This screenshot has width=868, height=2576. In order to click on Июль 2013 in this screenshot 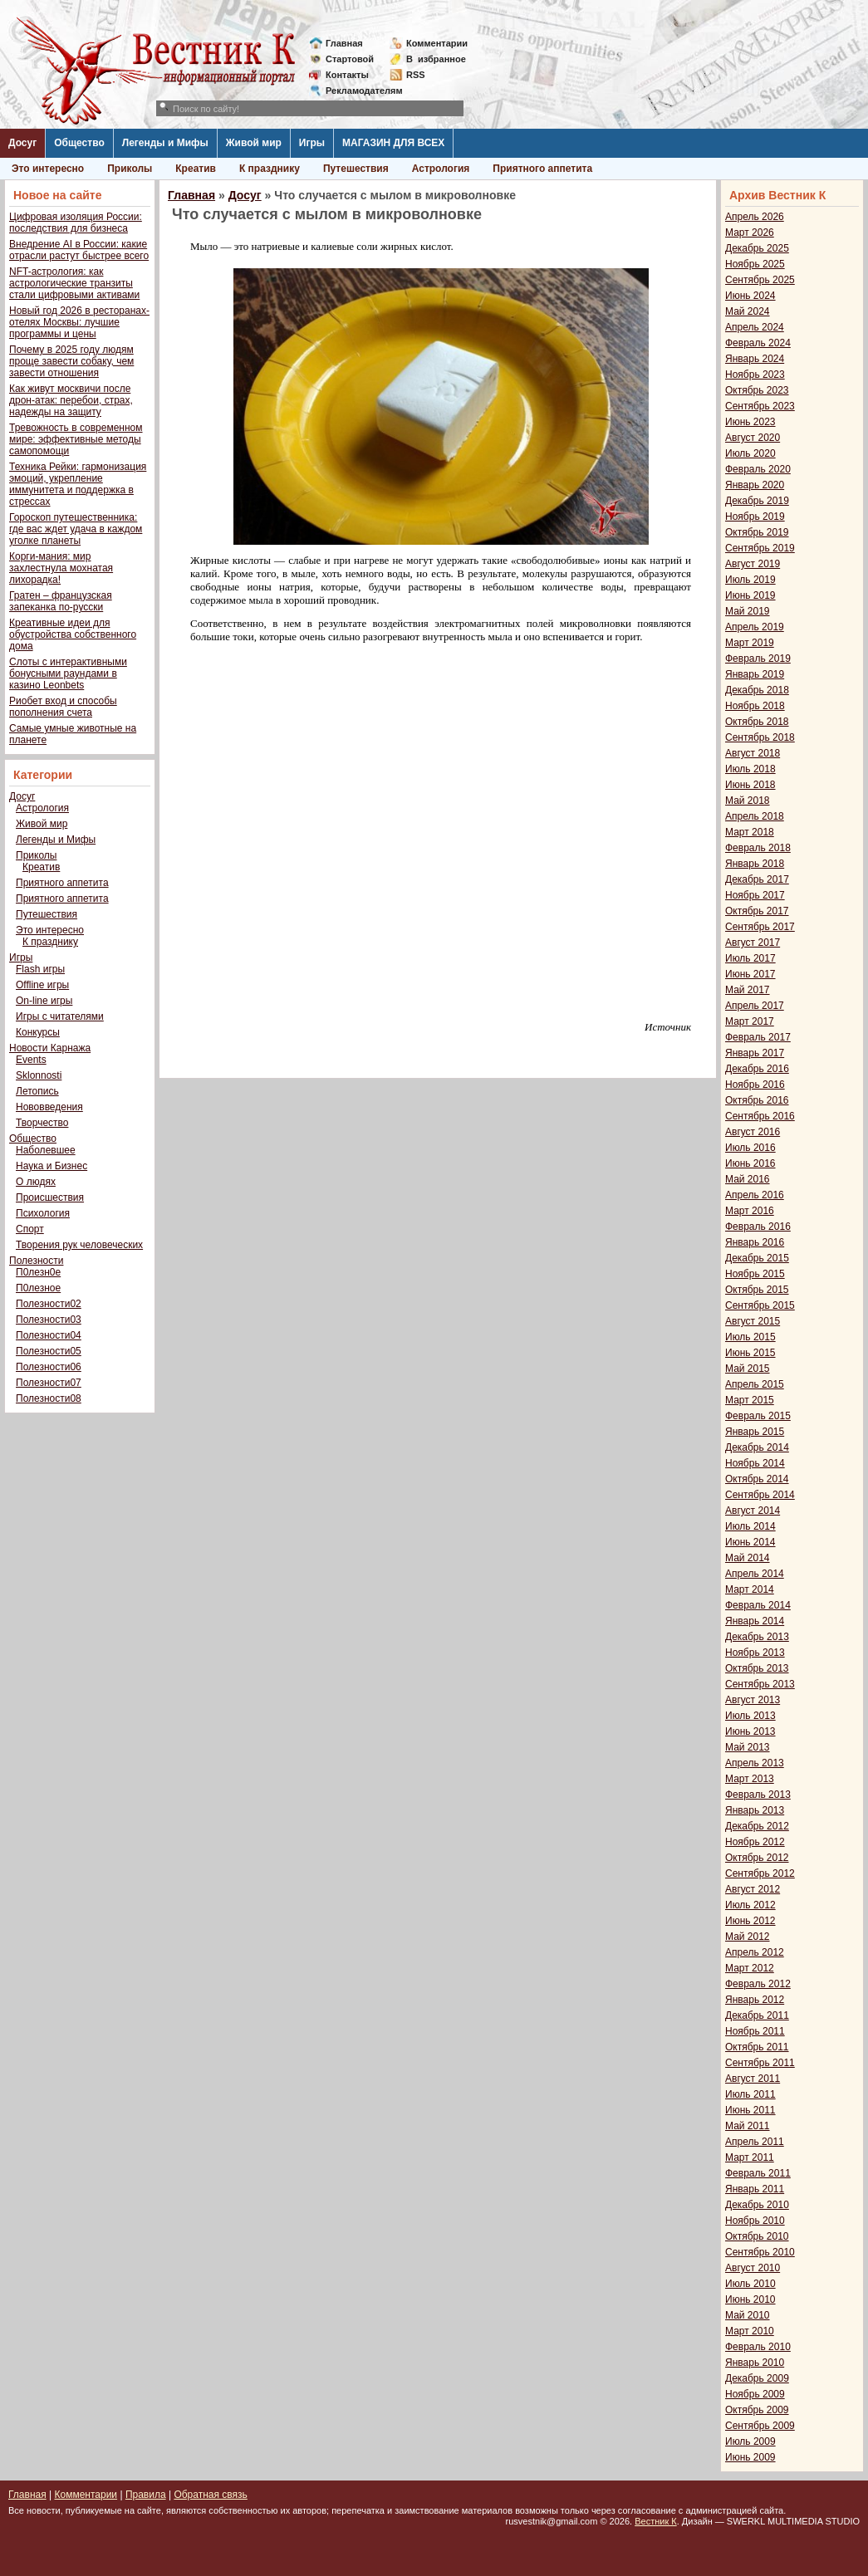, I will do `click(750, 1715)`.